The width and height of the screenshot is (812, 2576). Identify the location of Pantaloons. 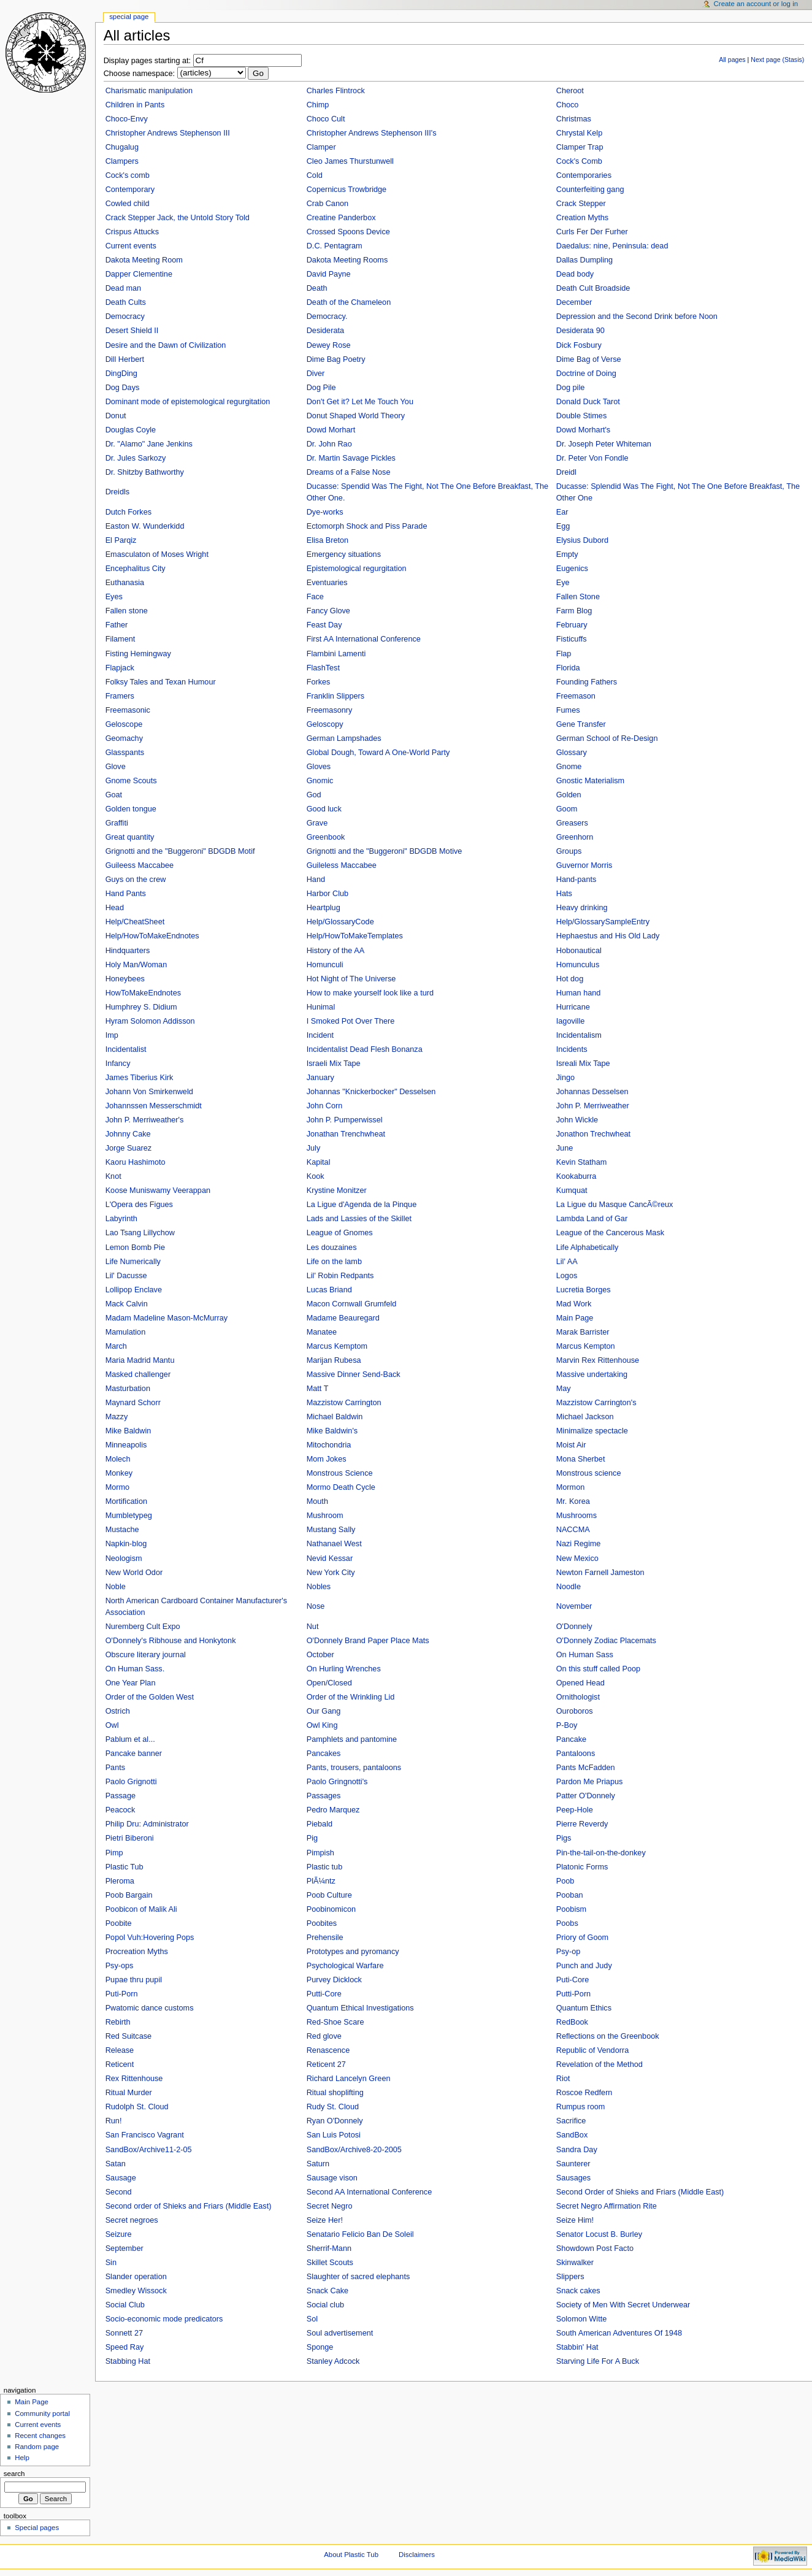
(576, 1753).